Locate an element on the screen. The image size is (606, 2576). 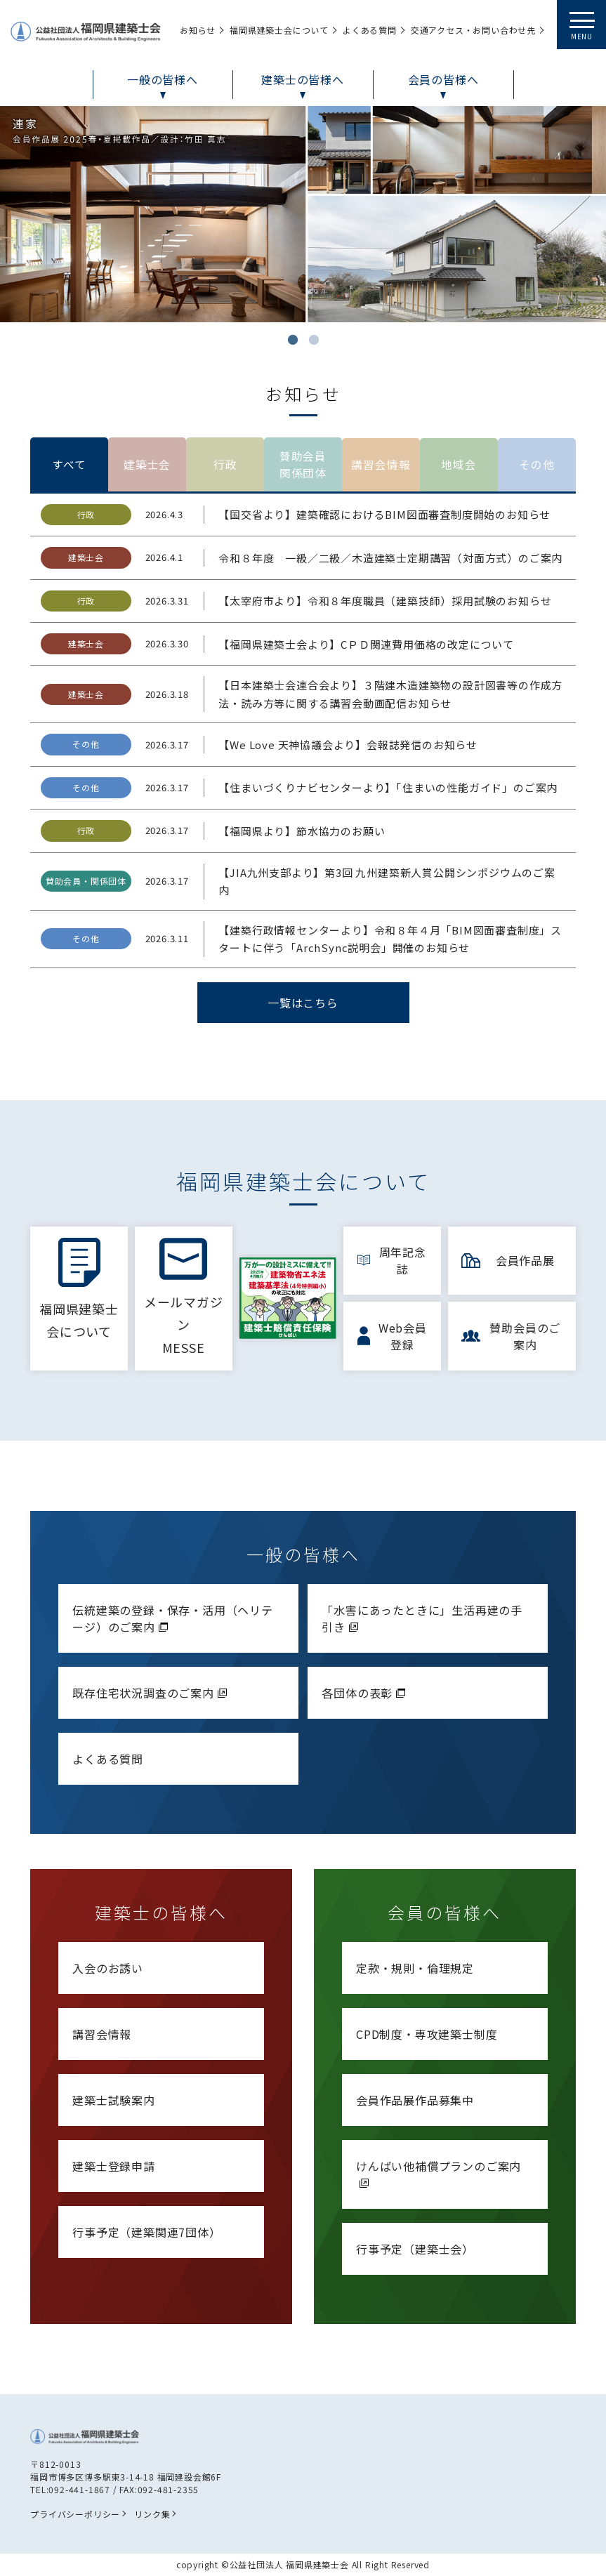
1 [tab] is located at coordinates (293, 340).